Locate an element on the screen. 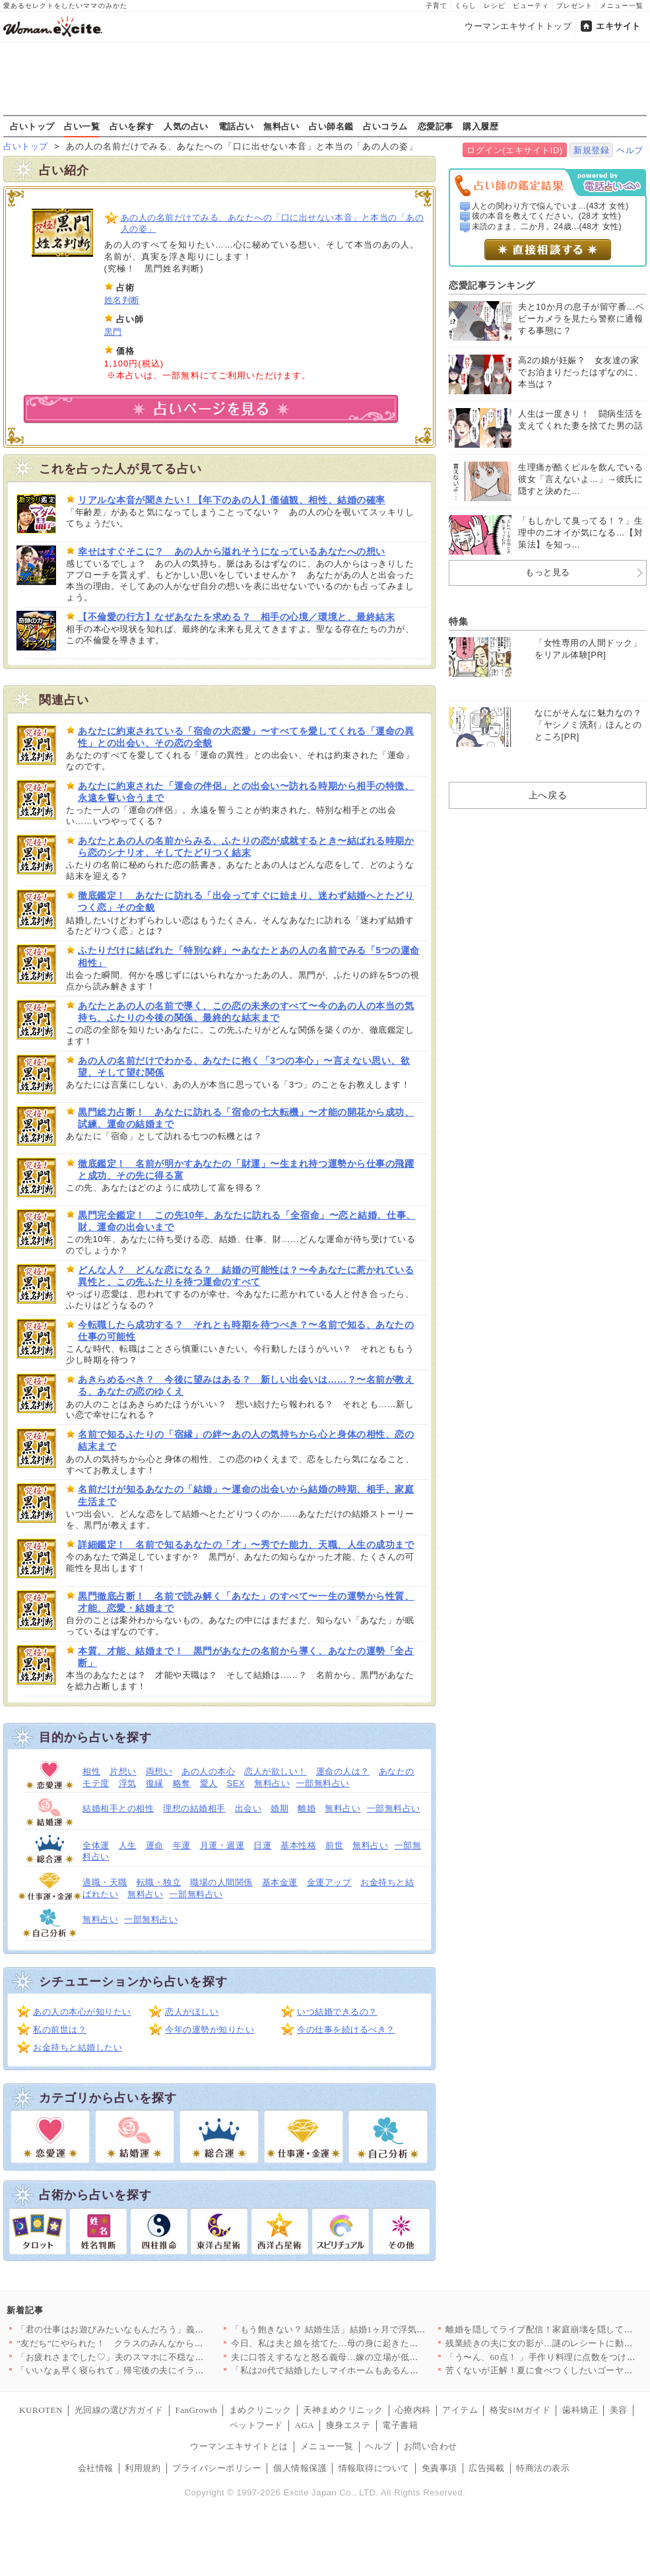 This screenshot has height=2576, width=650. 個人情報保護 is located at coordinates (300, 2468).